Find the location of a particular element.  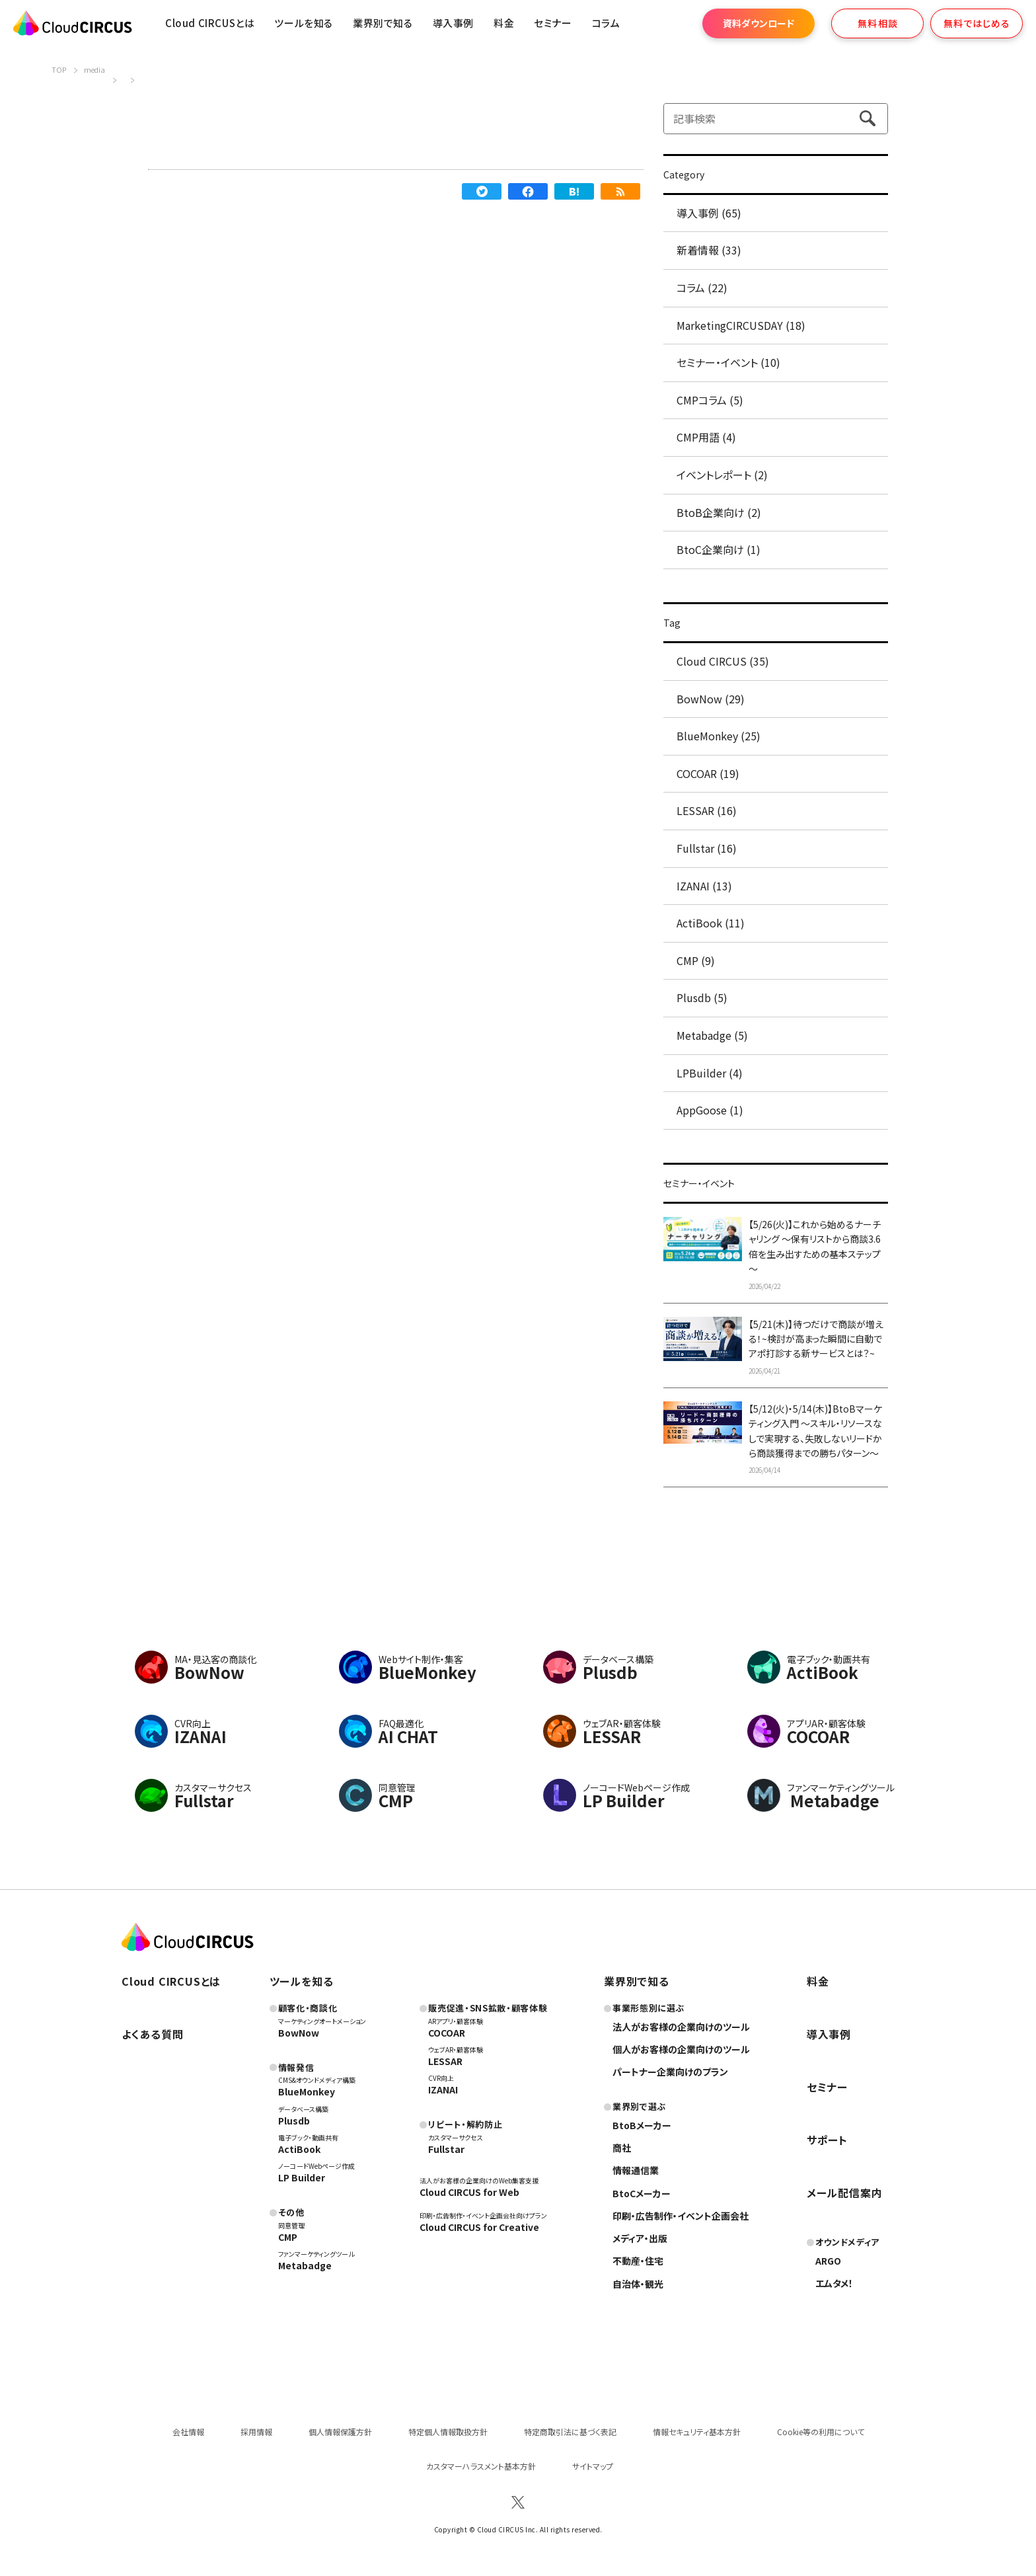

AppGoose (1) is located at coordinates (710, 1110).